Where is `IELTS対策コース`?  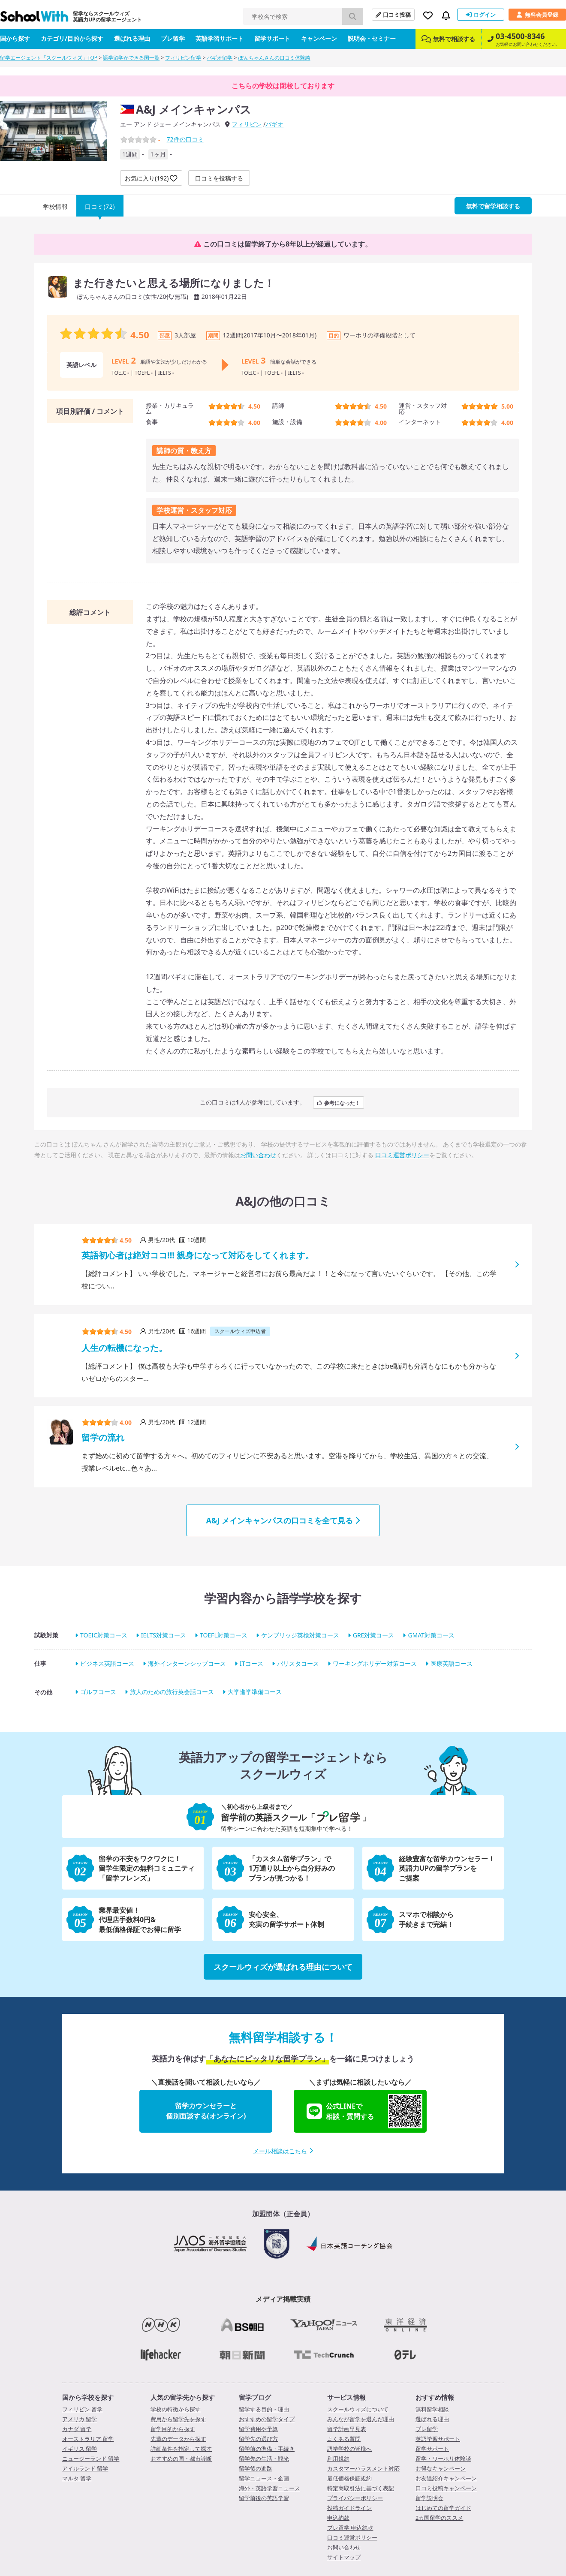
IELTS対策コース is located at coordinates (163, 1635).